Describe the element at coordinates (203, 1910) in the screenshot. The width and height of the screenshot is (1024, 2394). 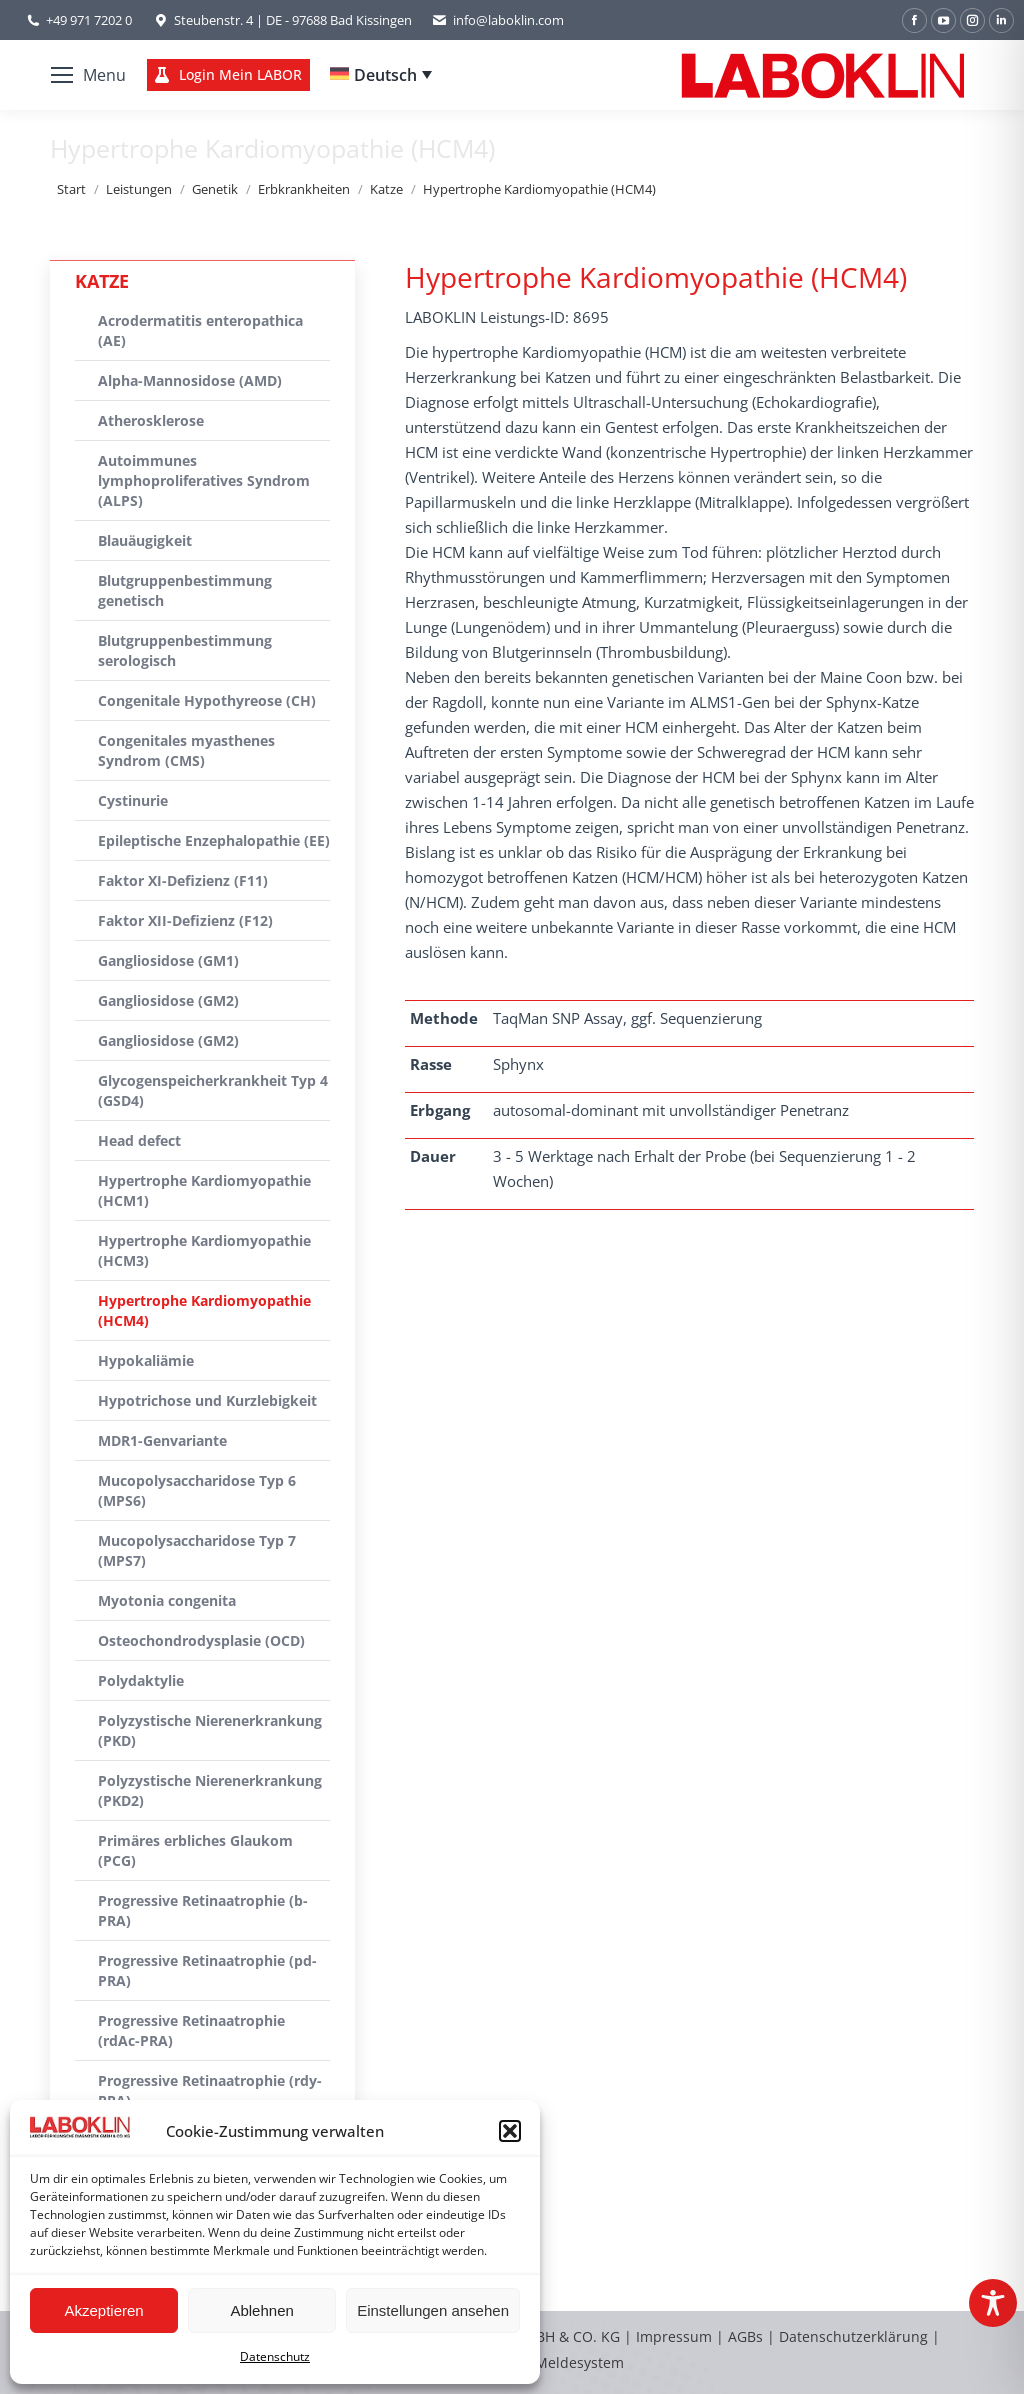
I see `Progressive Retinaatrophie (b-PRA)` at that location.